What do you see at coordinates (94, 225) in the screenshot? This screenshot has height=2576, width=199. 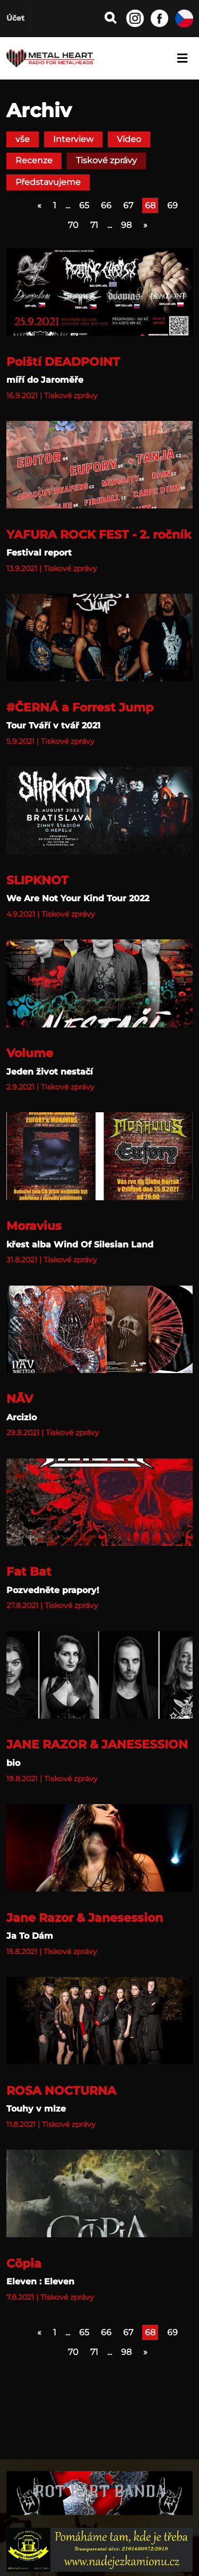 I see `71` at bounding box center [94, 225].